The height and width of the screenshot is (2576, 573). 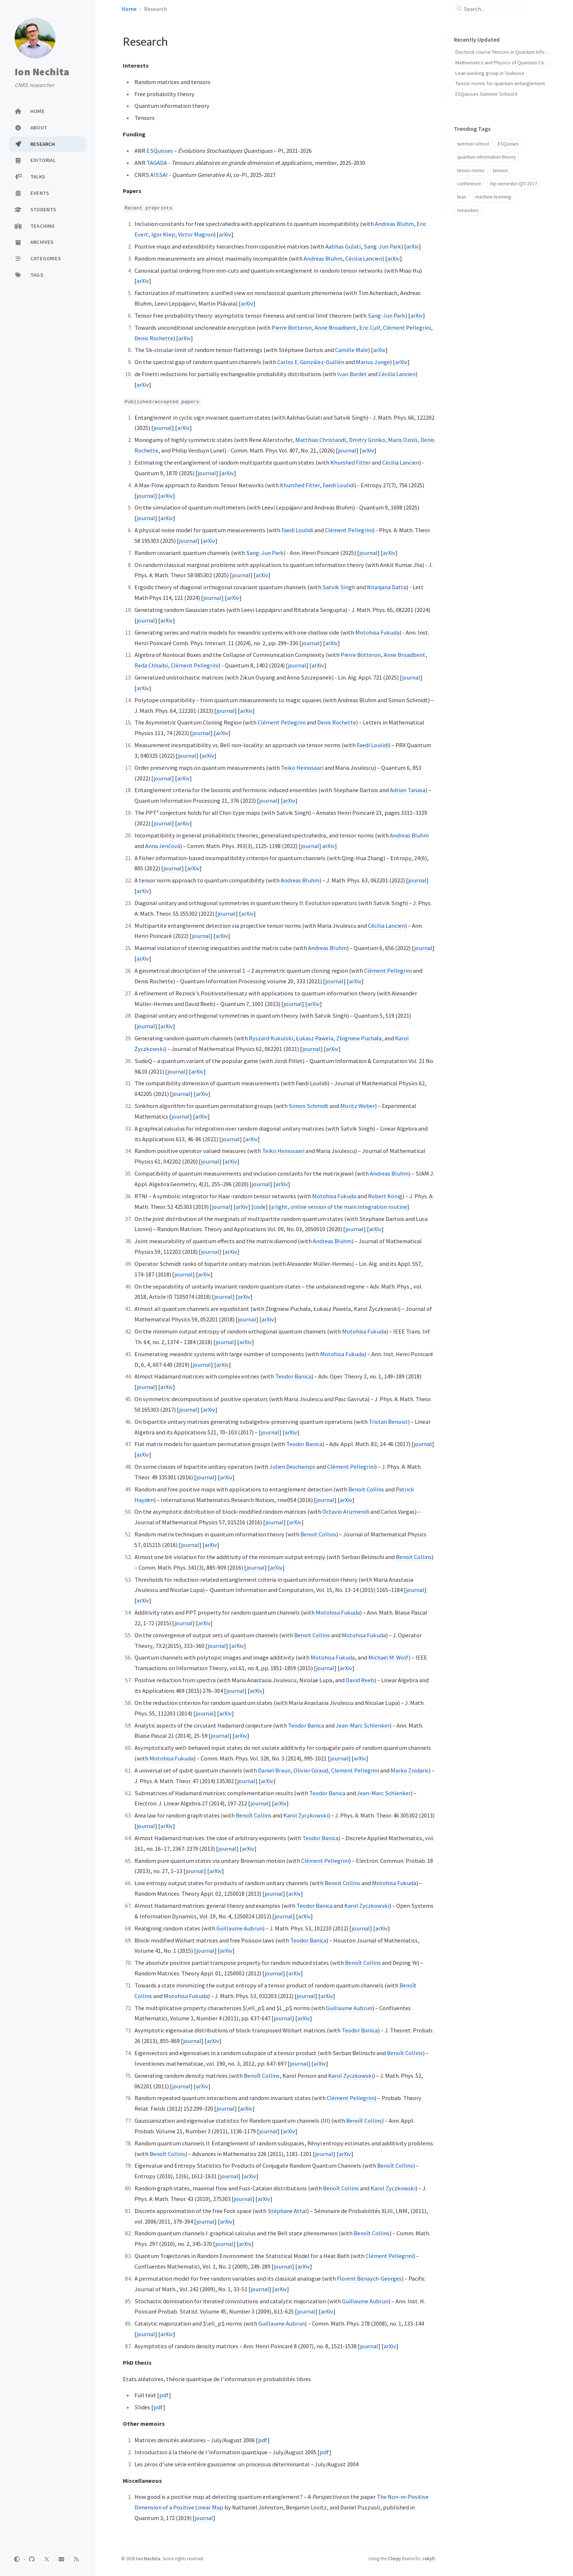 What do you see at coordinates (352, 374) in the screenshot?
I see `Ivan Bardet` at bounding box center [352, 374].